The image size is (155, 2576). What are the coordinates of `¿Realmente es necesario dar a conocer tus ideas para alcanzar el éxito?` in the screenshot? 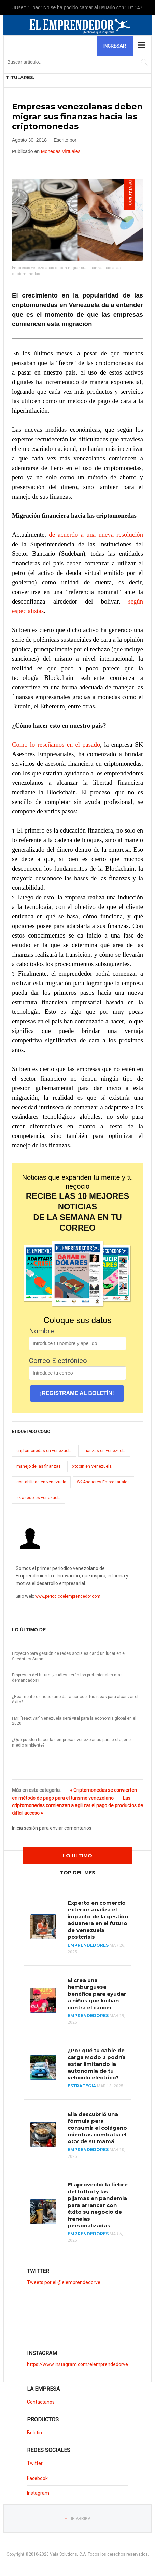 It's located at (75, 1699).